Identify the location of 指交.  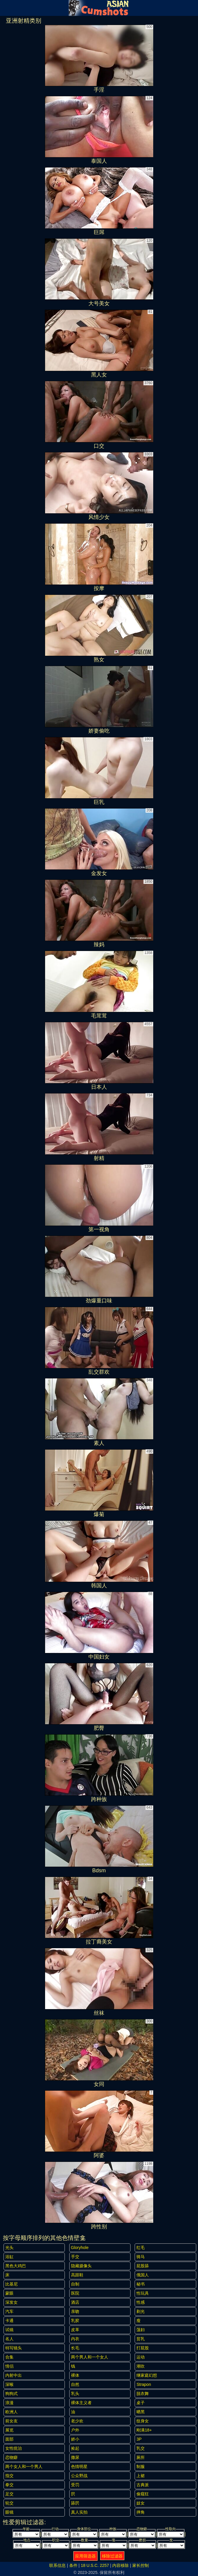
(9, 2475).